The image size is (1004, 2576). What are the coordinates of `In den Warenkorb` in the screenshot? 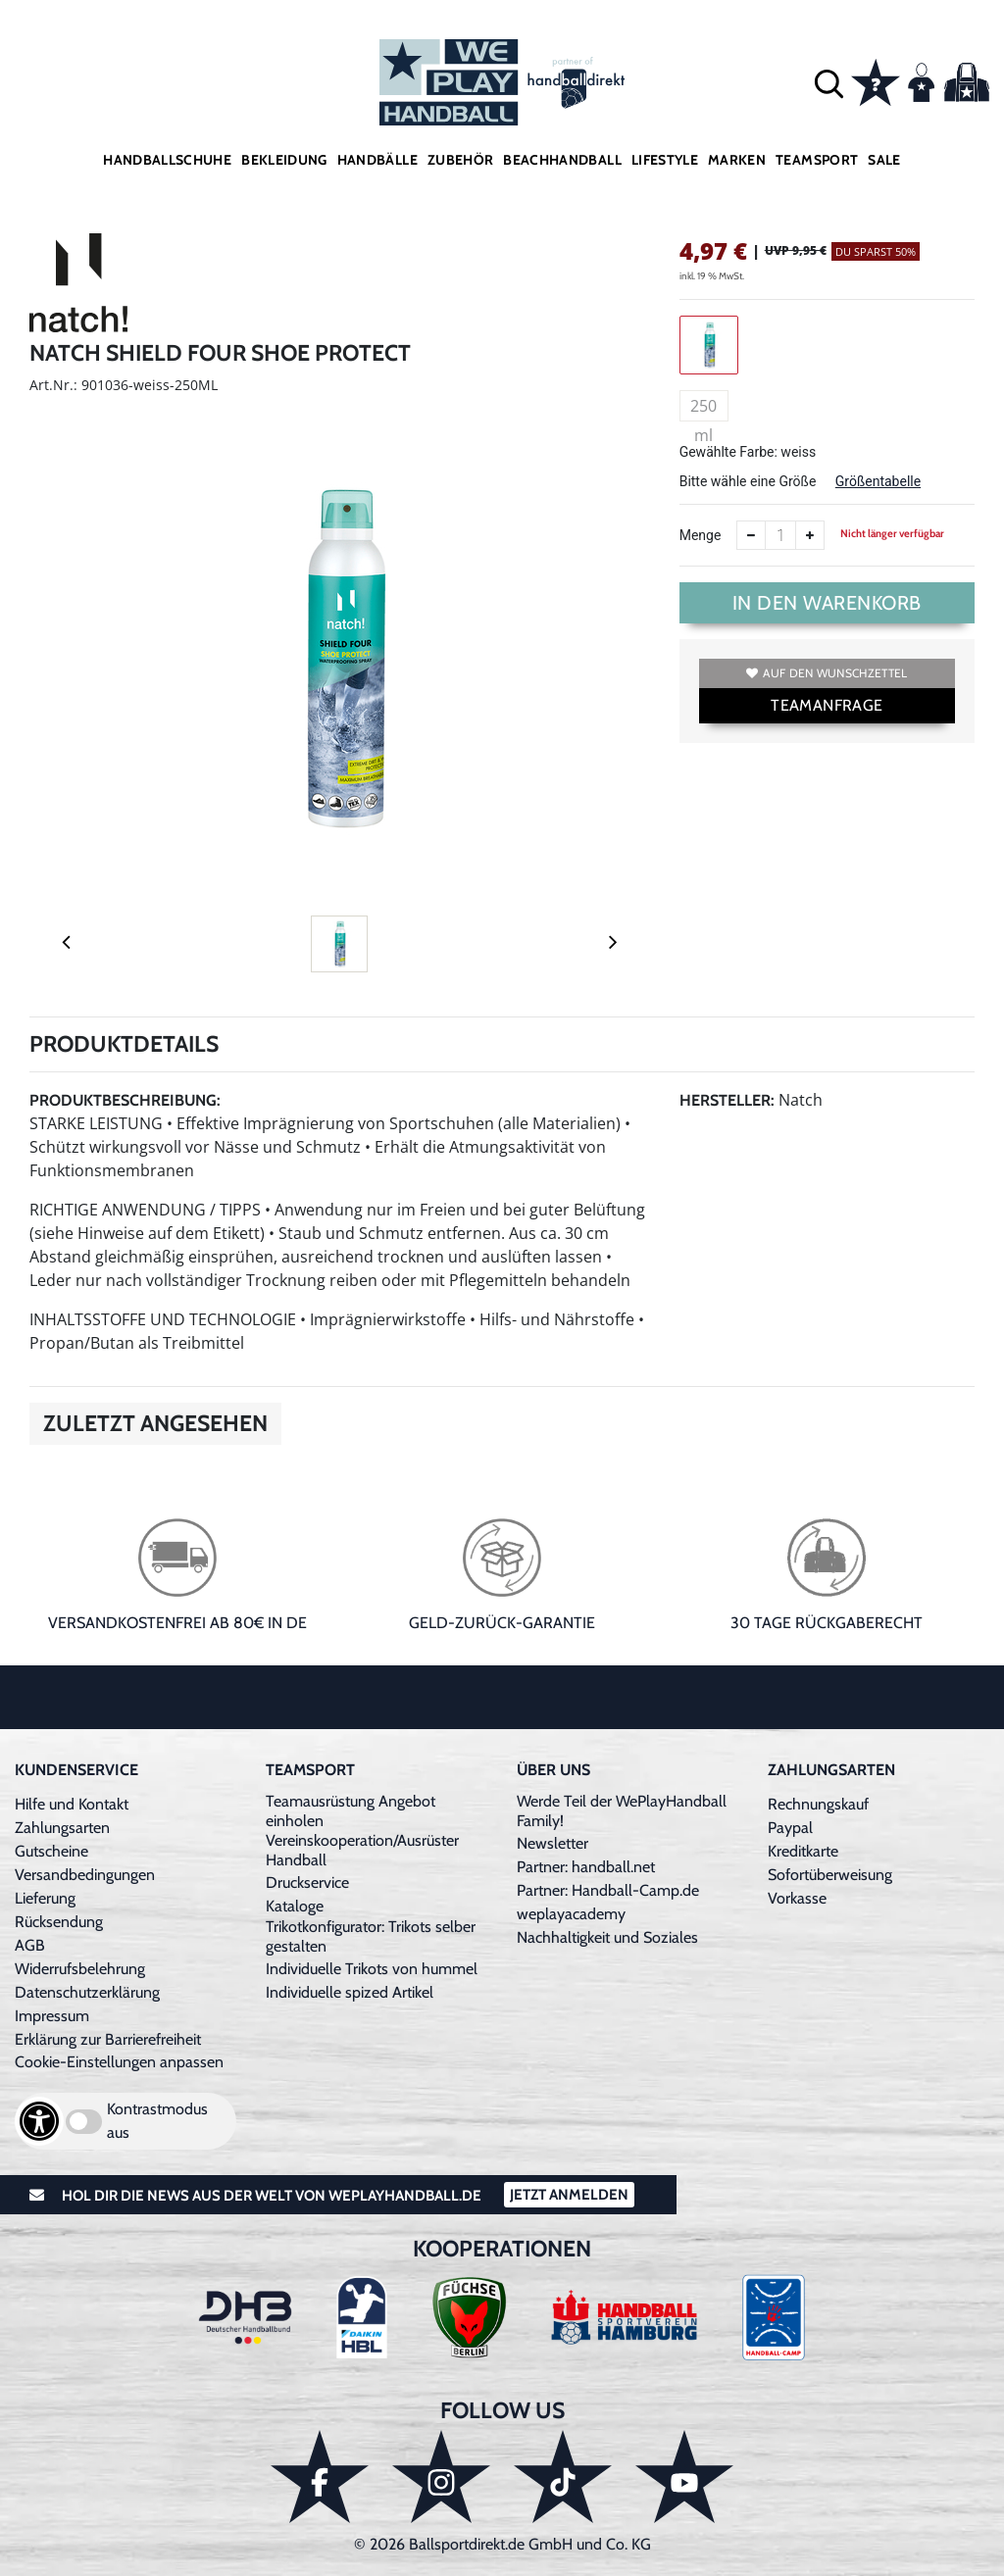 It's located at (827, 603).